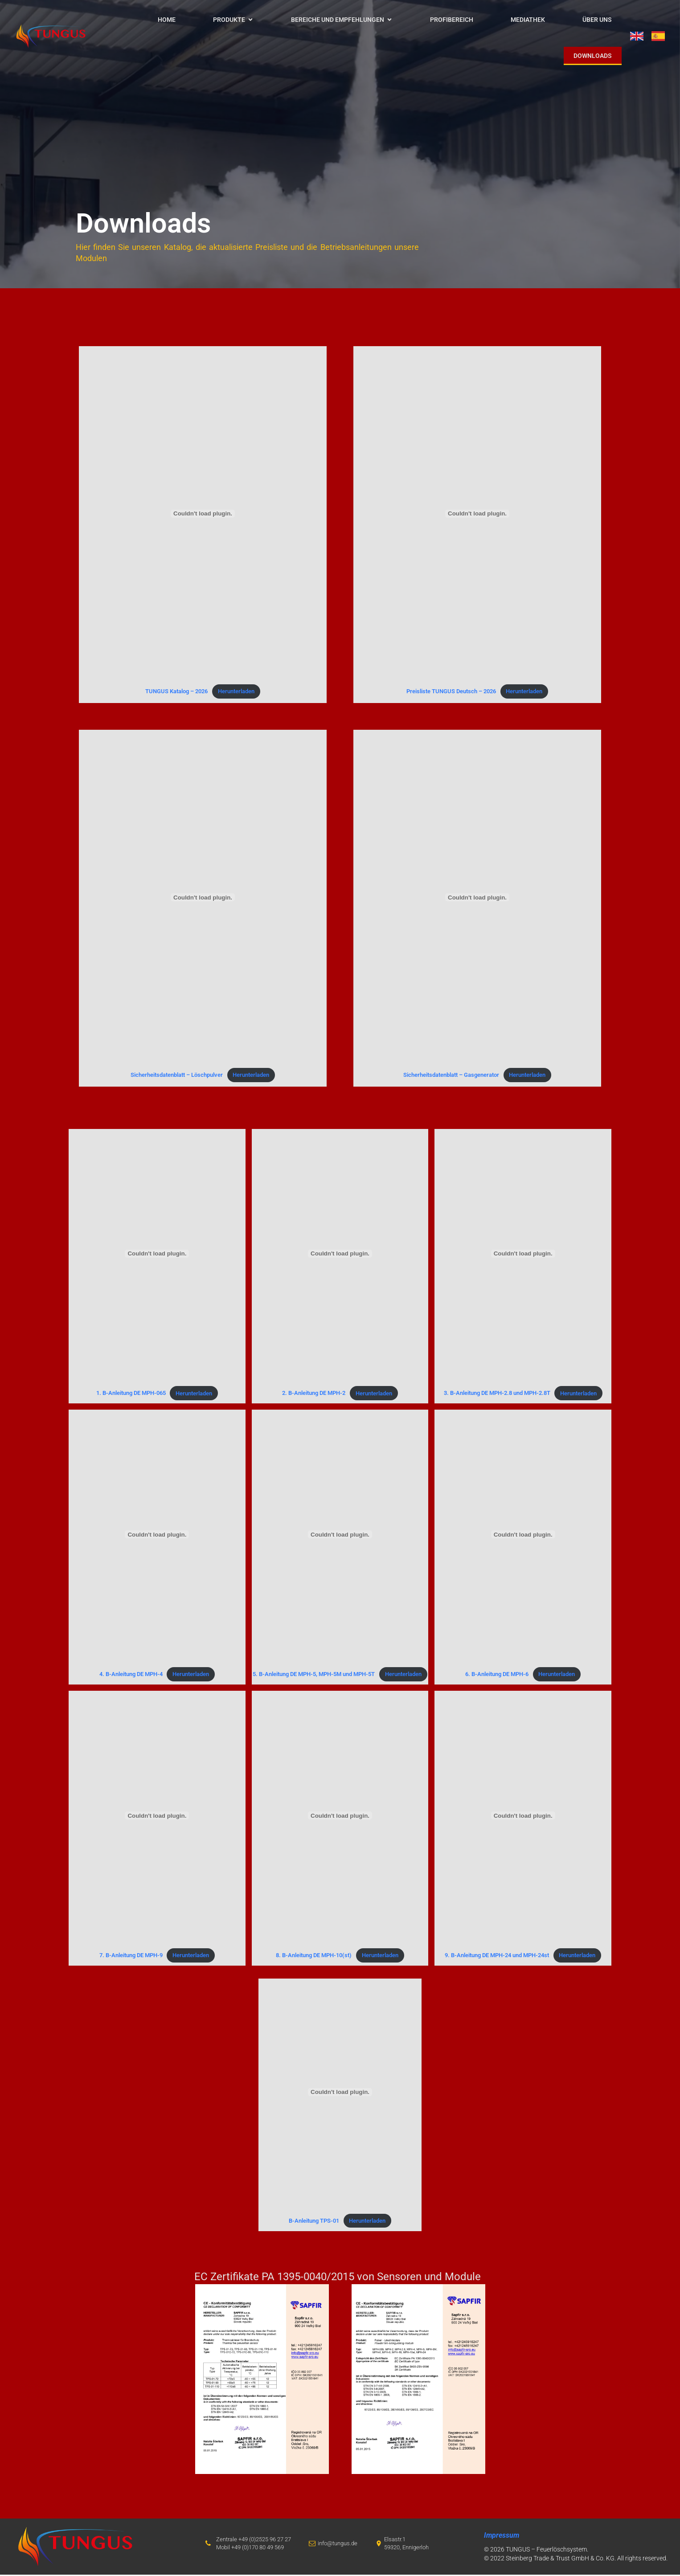  I want to click on 5. B-Anleitung DE MPH-5, MPH-5M und MPH-5T, so click(314, 1675).